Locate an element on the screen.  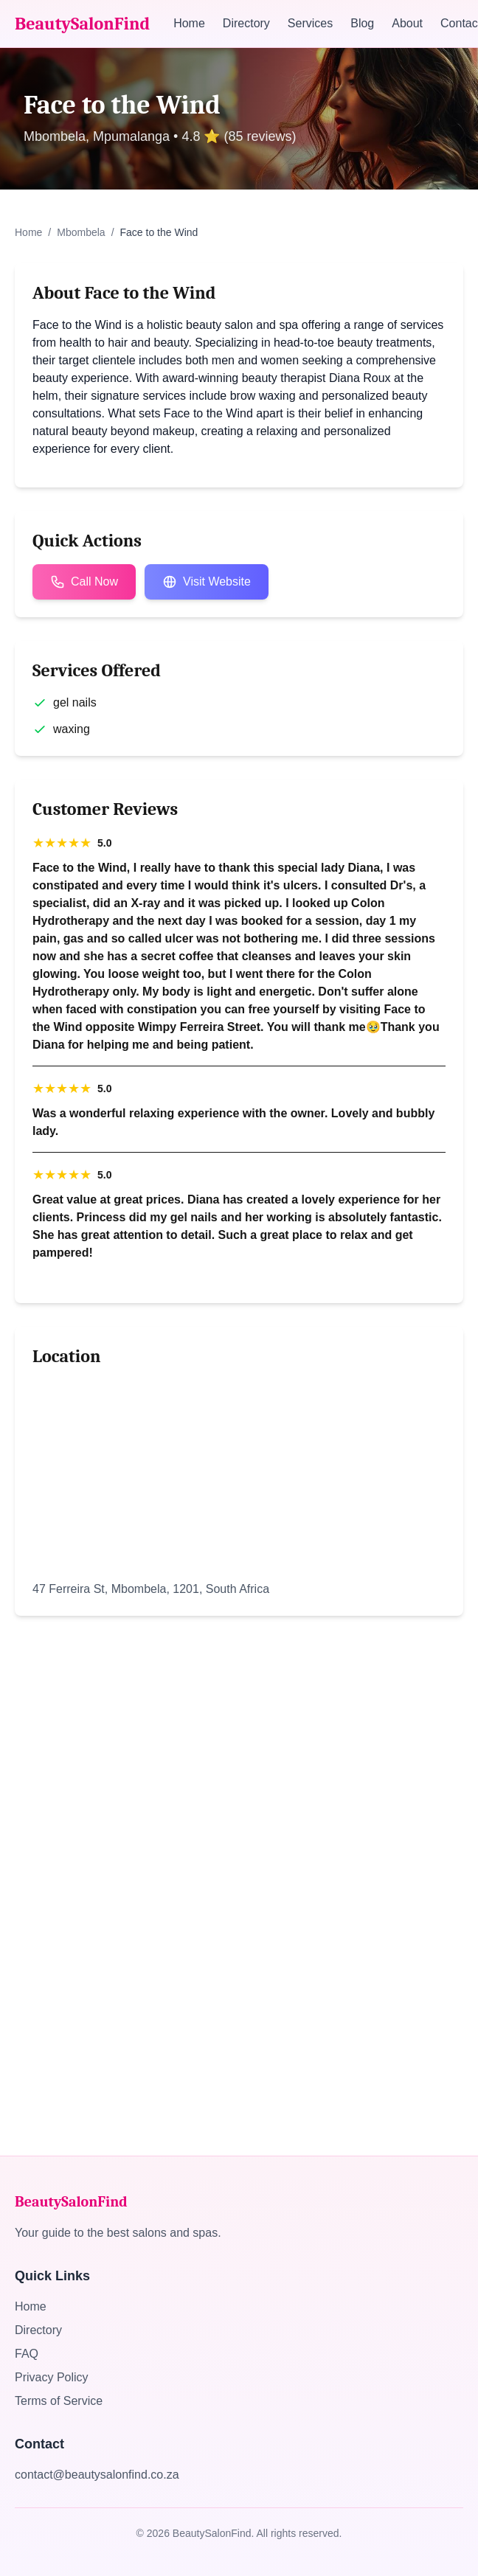
Services is located at coordinates (310, 23).